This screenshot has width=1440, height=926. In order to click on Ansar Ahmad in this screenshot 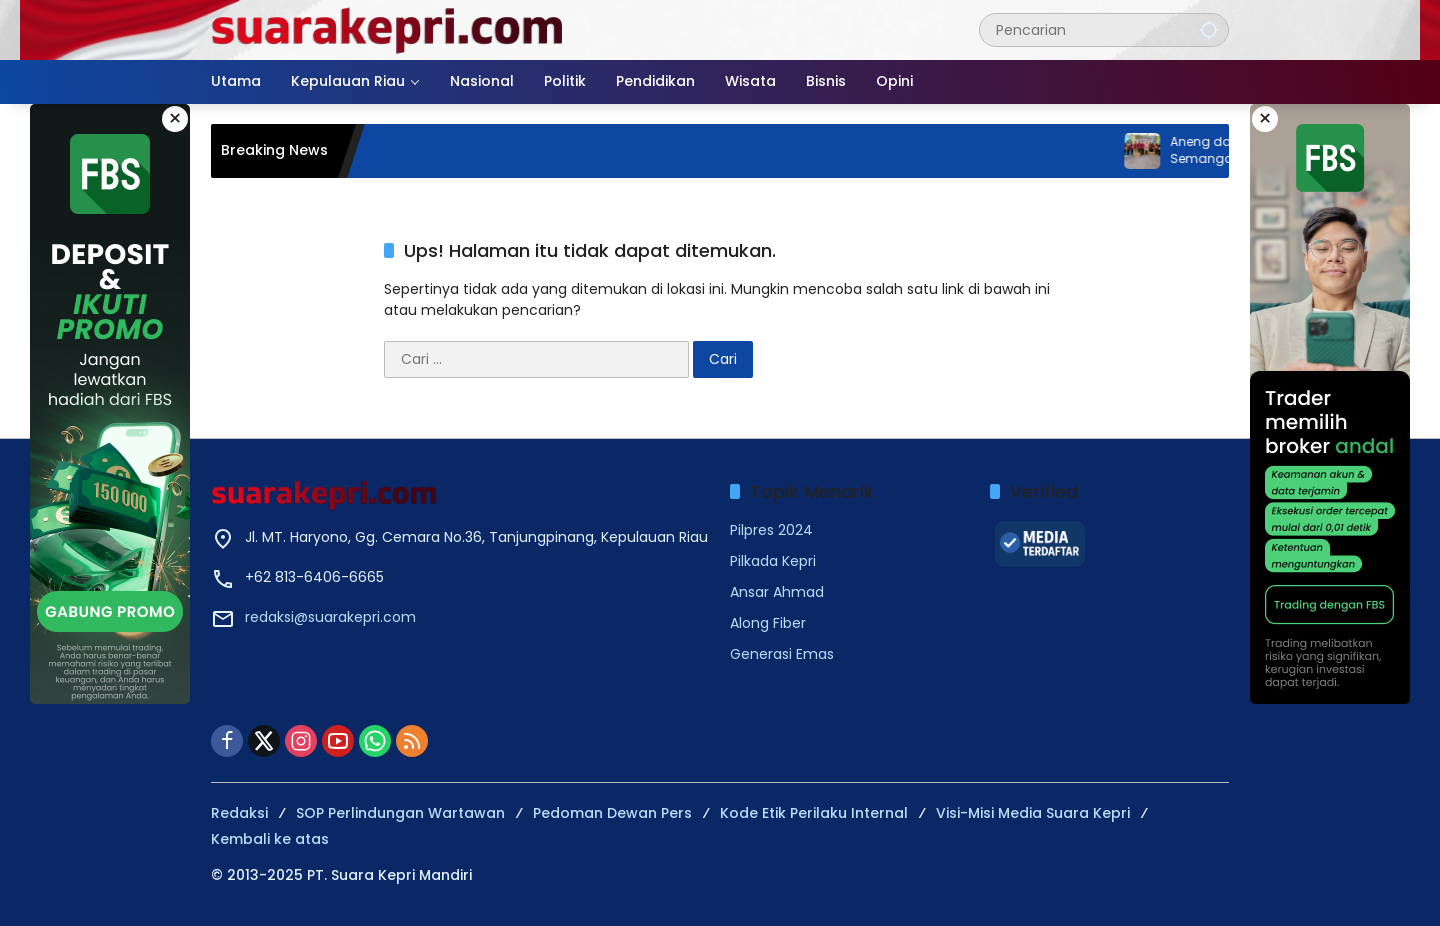, I will do `click(777, 592)`.